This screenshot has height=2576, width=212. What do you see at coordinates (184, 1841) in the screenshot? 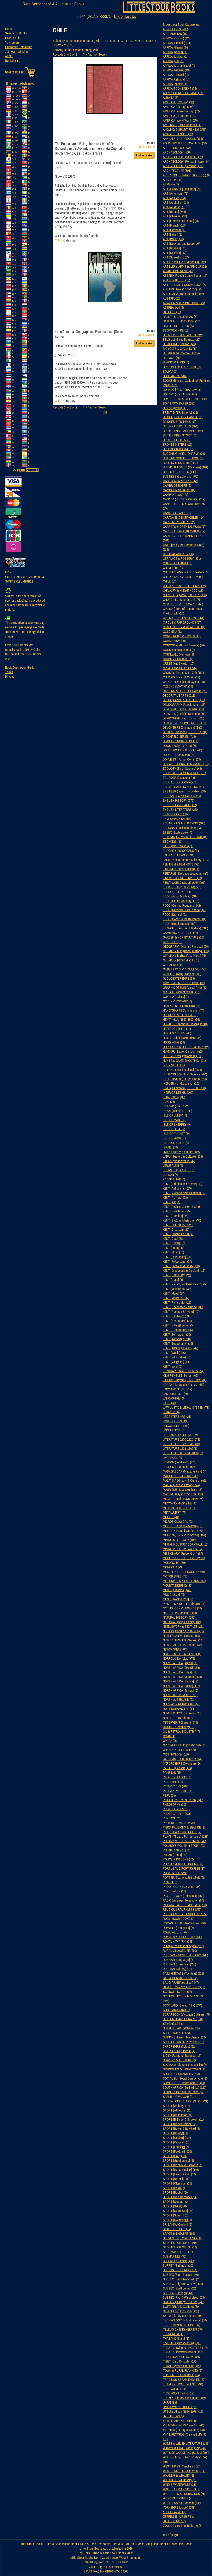
I see `POETRY, VERSE & RHYMES (843)` at bounding box center [184, 1841].